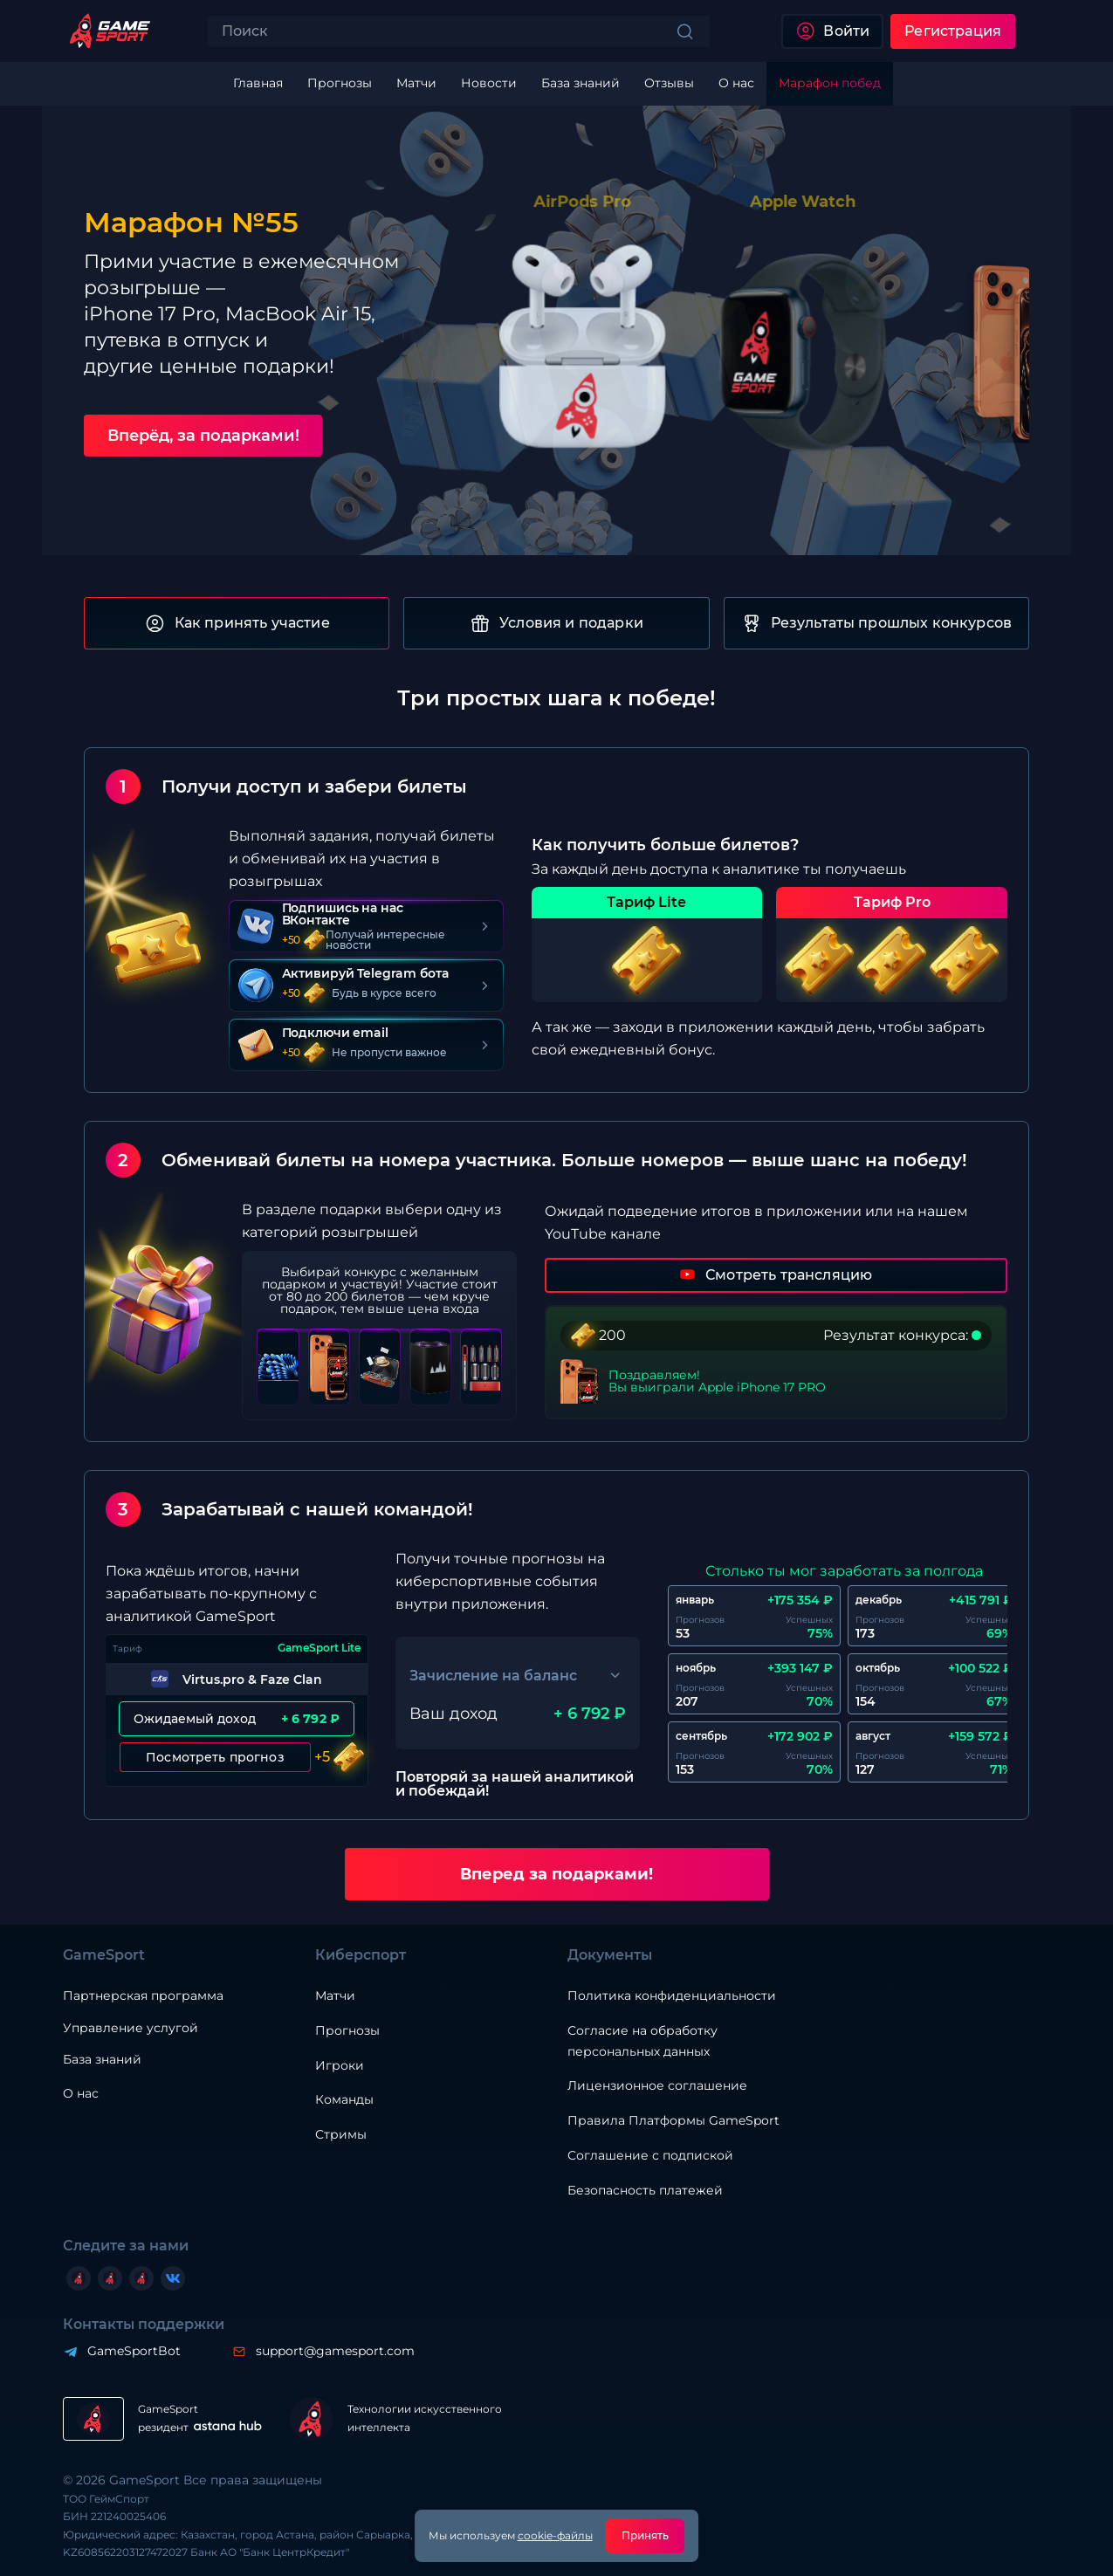 This screenshot has width=1113, height=2576. What do you see at coordinates (645, 2190) in the screenshot?
I see `Безопасность платежей` at bounding box center [645, 2190].